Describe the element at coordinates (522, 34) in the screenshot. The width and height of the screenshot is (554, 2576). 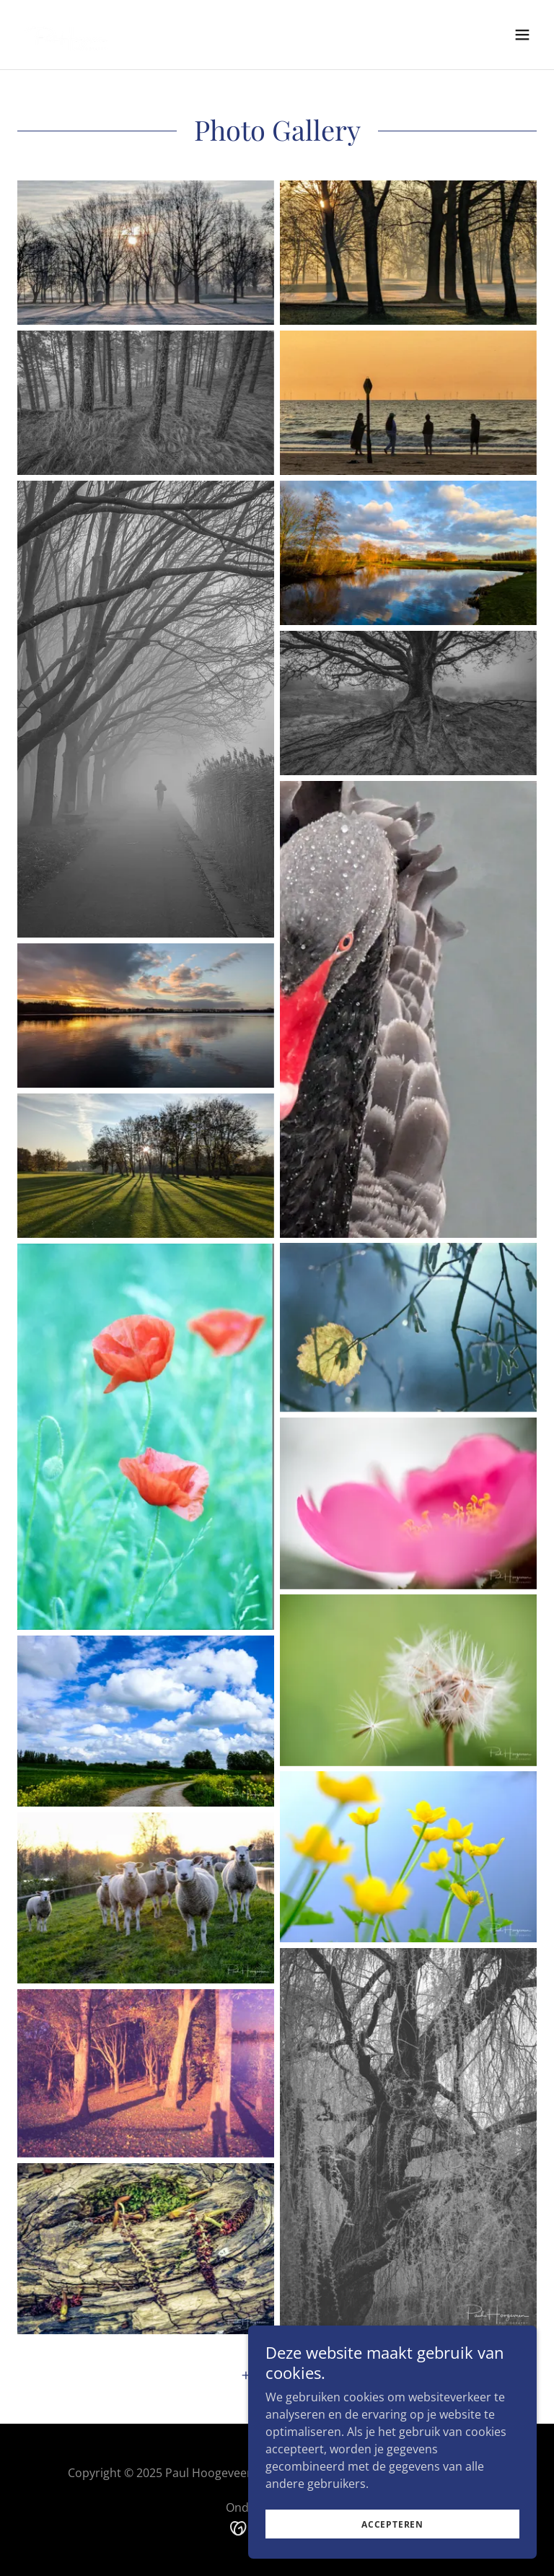
I see `[button]` at that location.